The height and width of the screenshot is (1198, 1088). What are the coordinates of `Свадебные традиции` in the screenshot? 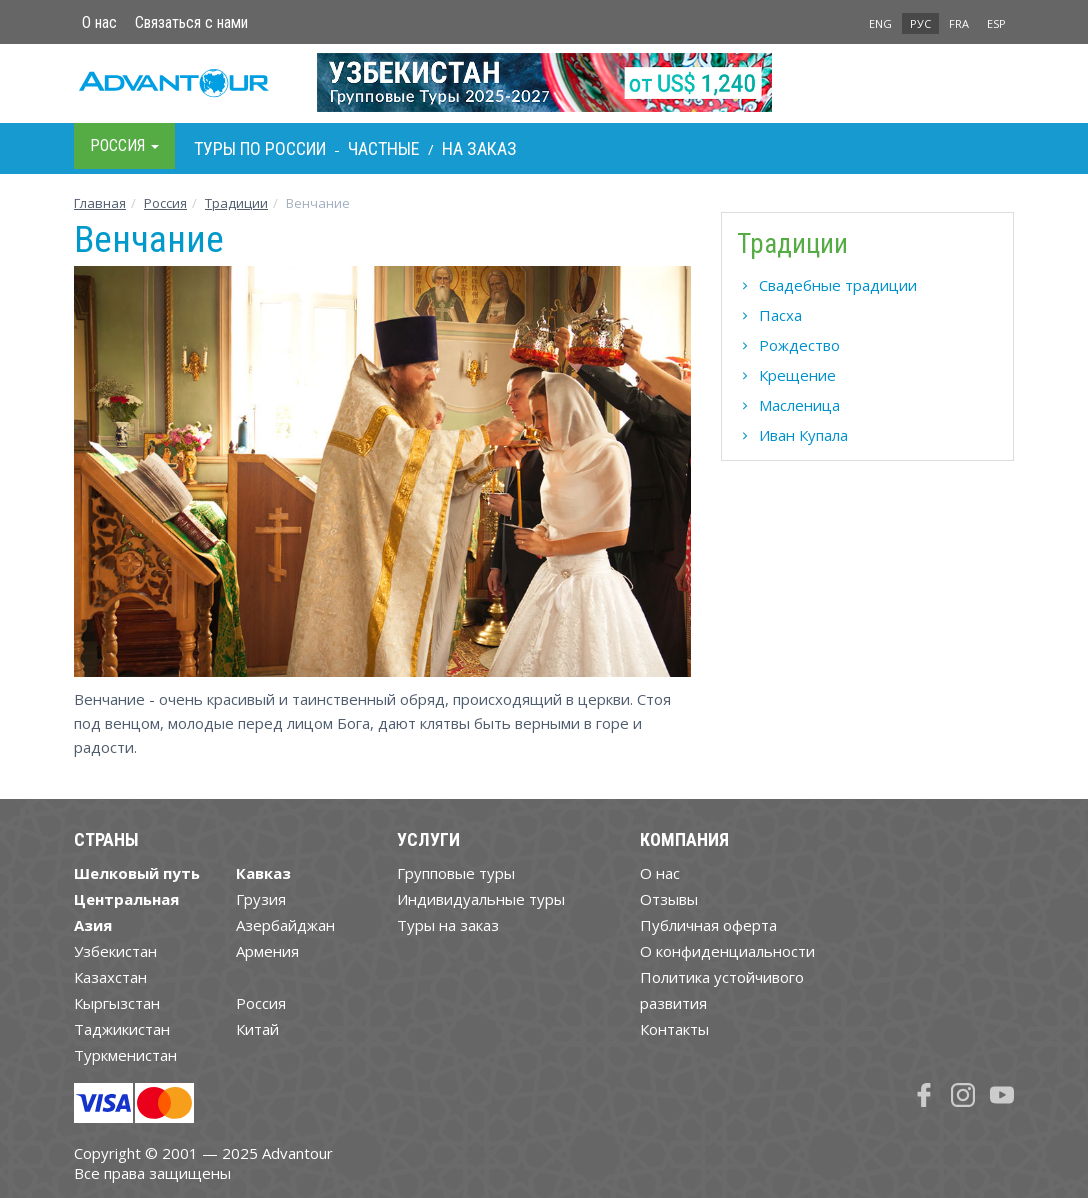 It's located at (838, 285).